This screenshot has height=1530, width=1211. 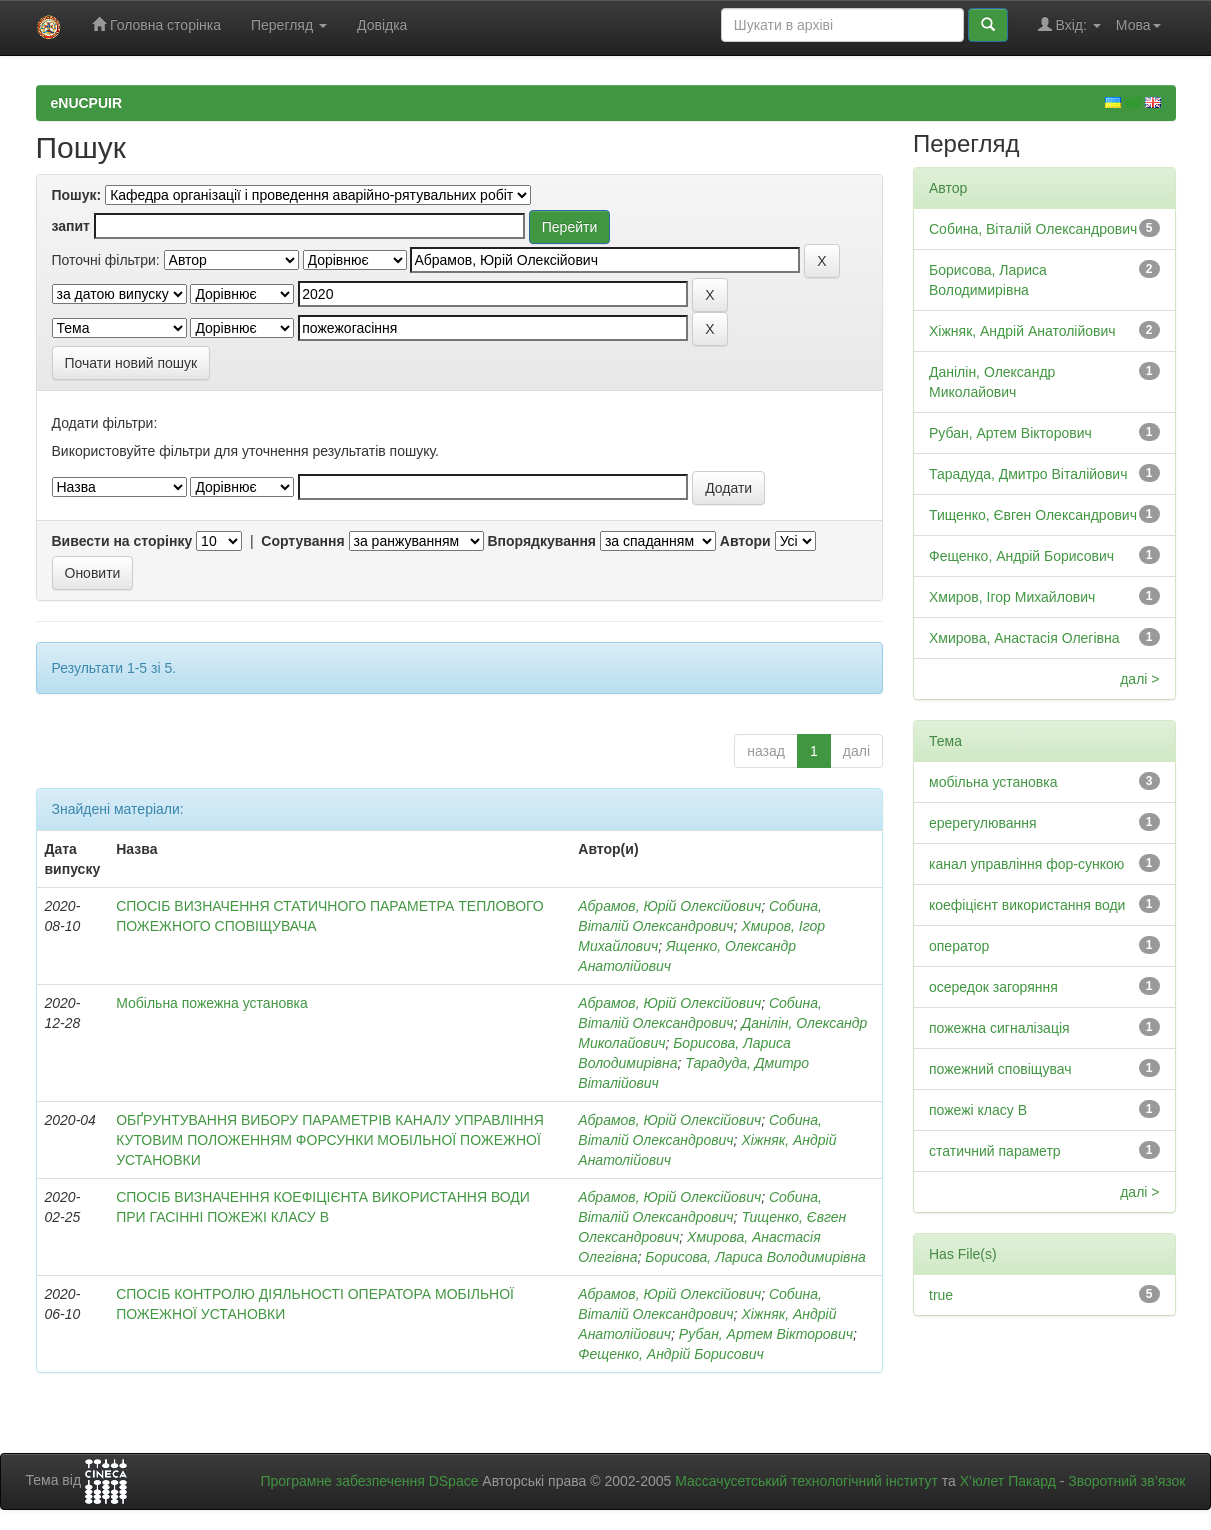 What do you see at coordinates (1026, 864) in the screenshot?
I see `канал управління фор-сункою` at bounding box center [1026, 864].